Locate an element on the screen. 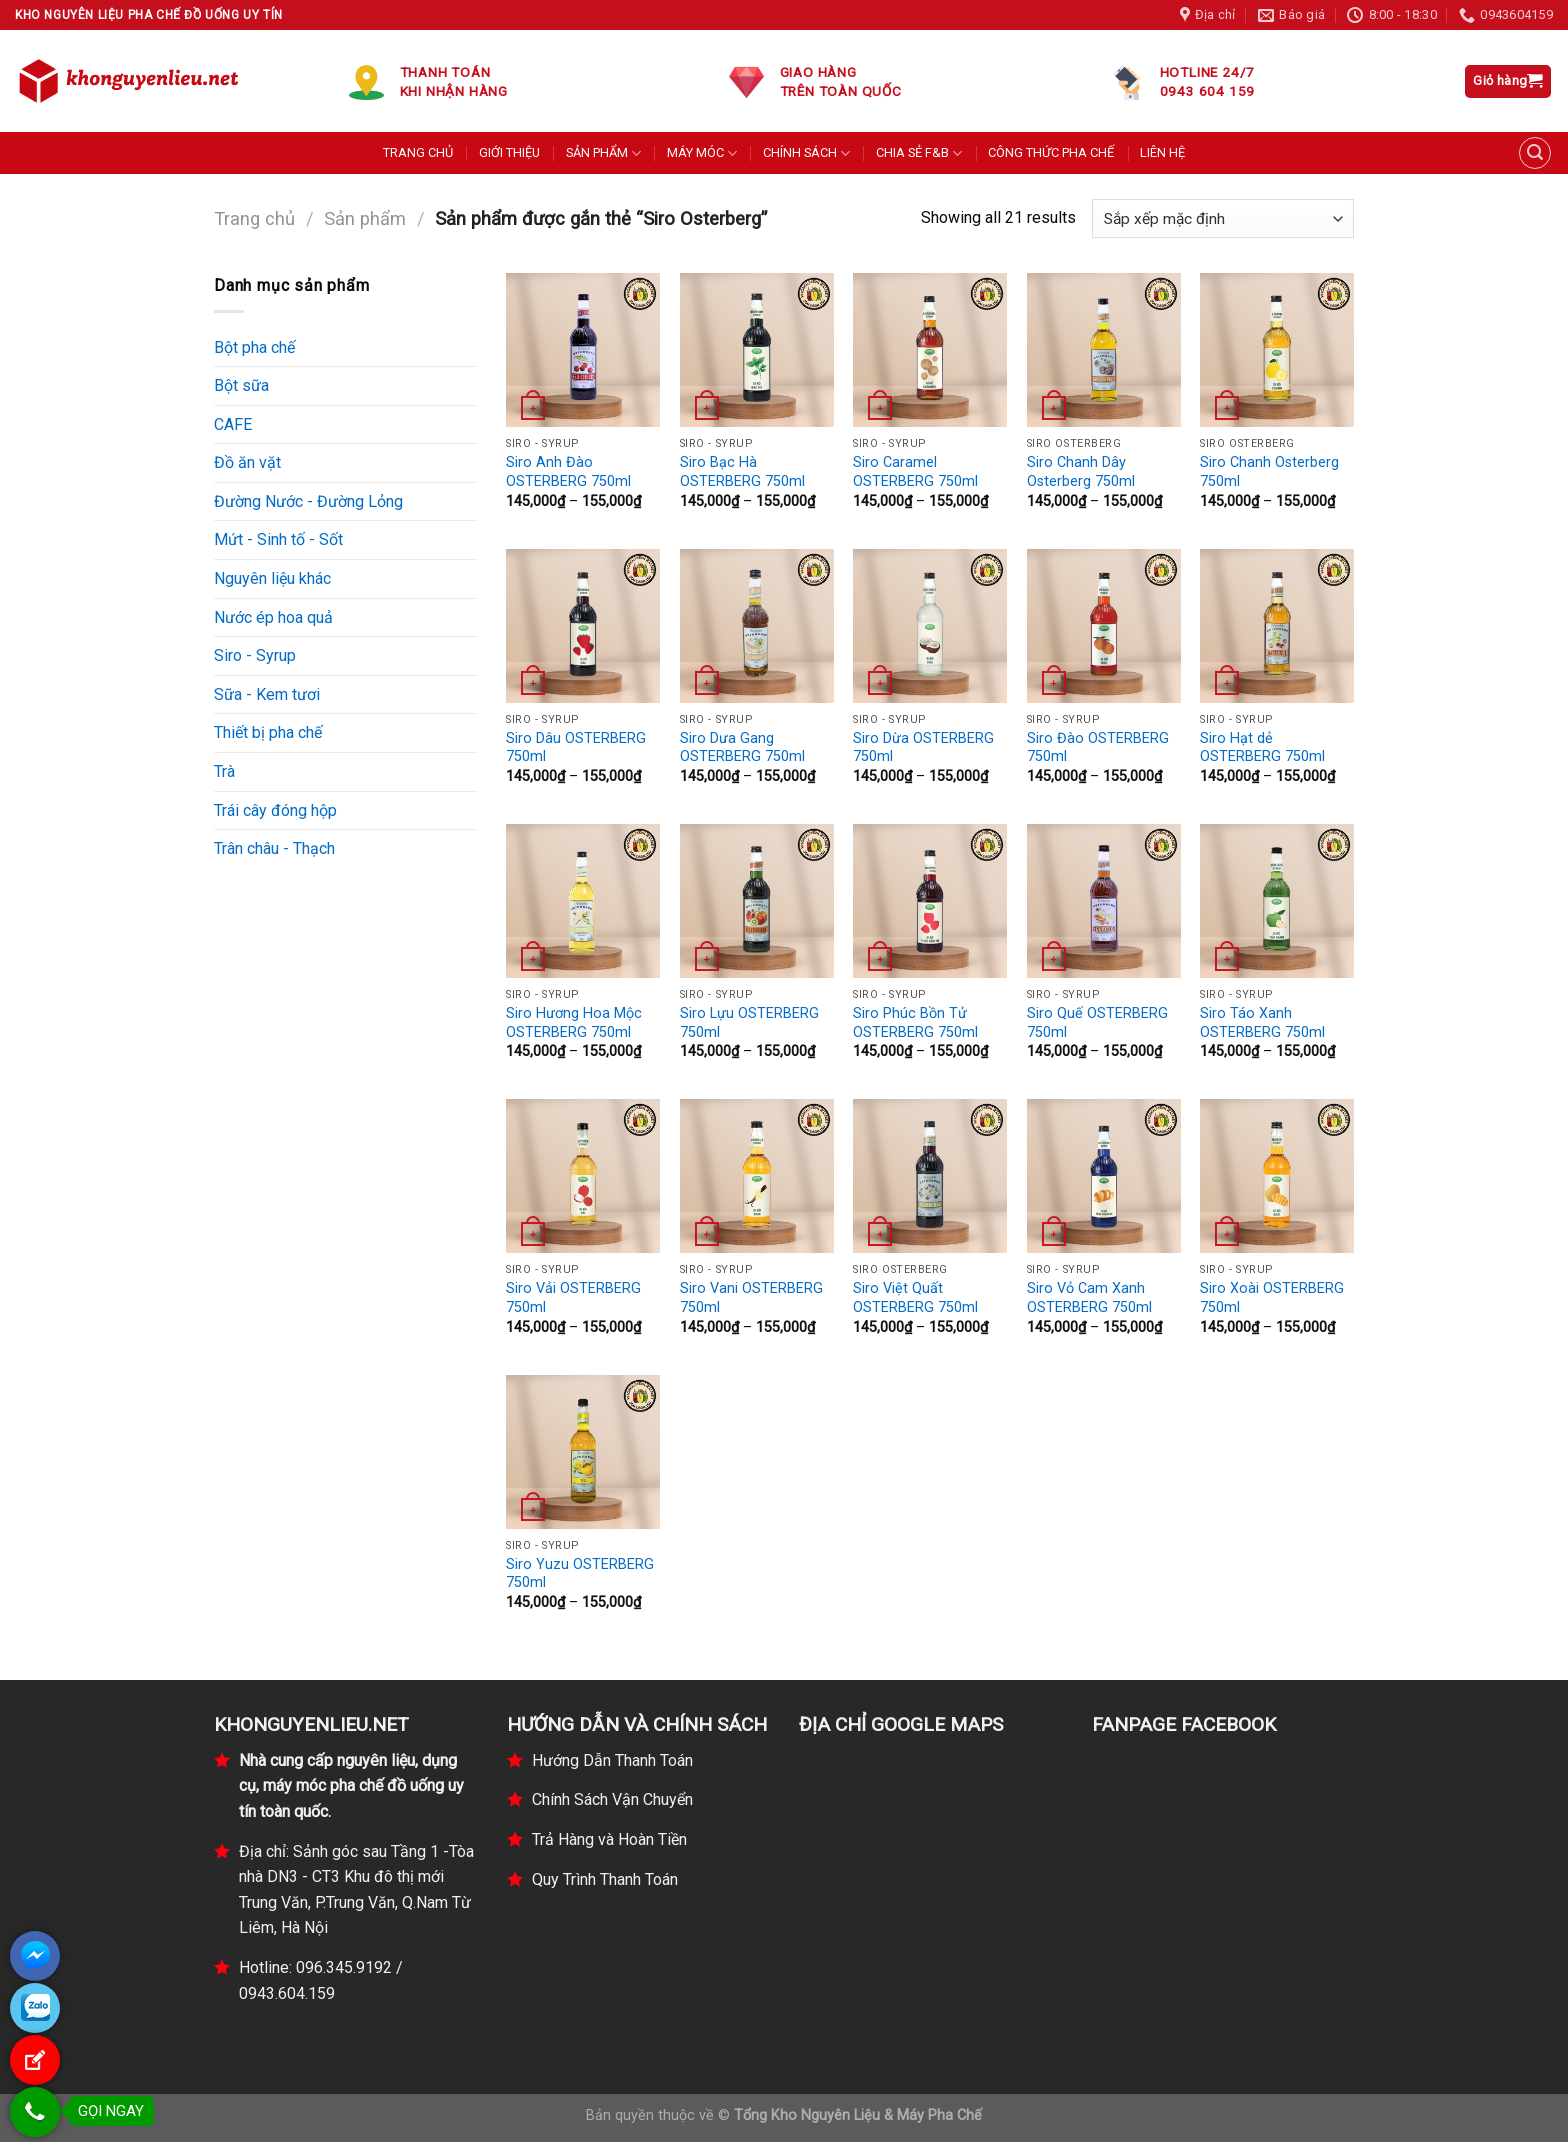 The width and height of the screenshot is (1568, 2142). Siro Dâu OSTERBERG 750ml is located at coordinates (576, 748).